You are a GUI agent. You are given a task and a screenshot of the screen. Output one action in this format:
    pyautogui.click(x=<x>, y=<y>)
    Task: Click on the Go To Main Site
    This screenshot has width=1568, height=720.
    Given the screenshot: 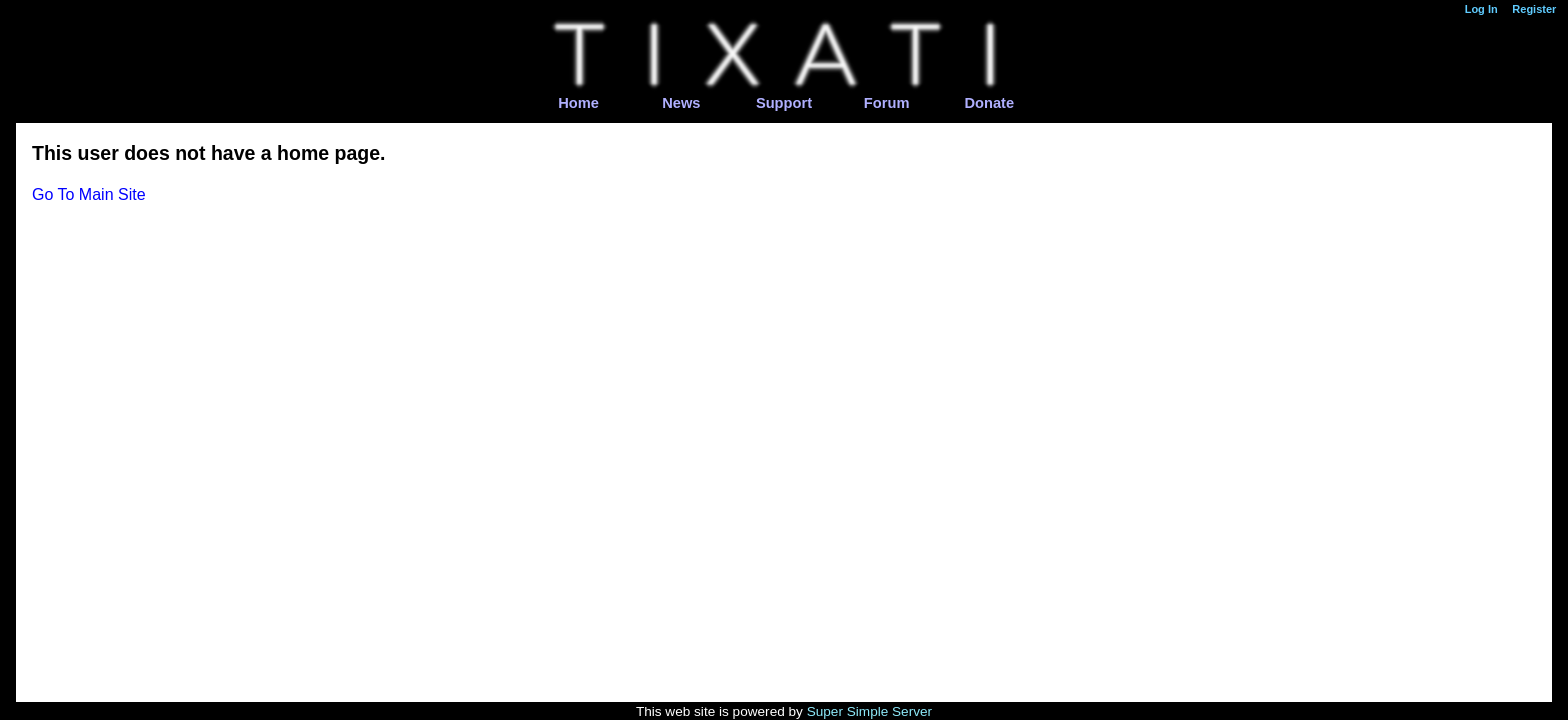 What is the action you would take?
    pyautogui.click(x=89, y=194)
    